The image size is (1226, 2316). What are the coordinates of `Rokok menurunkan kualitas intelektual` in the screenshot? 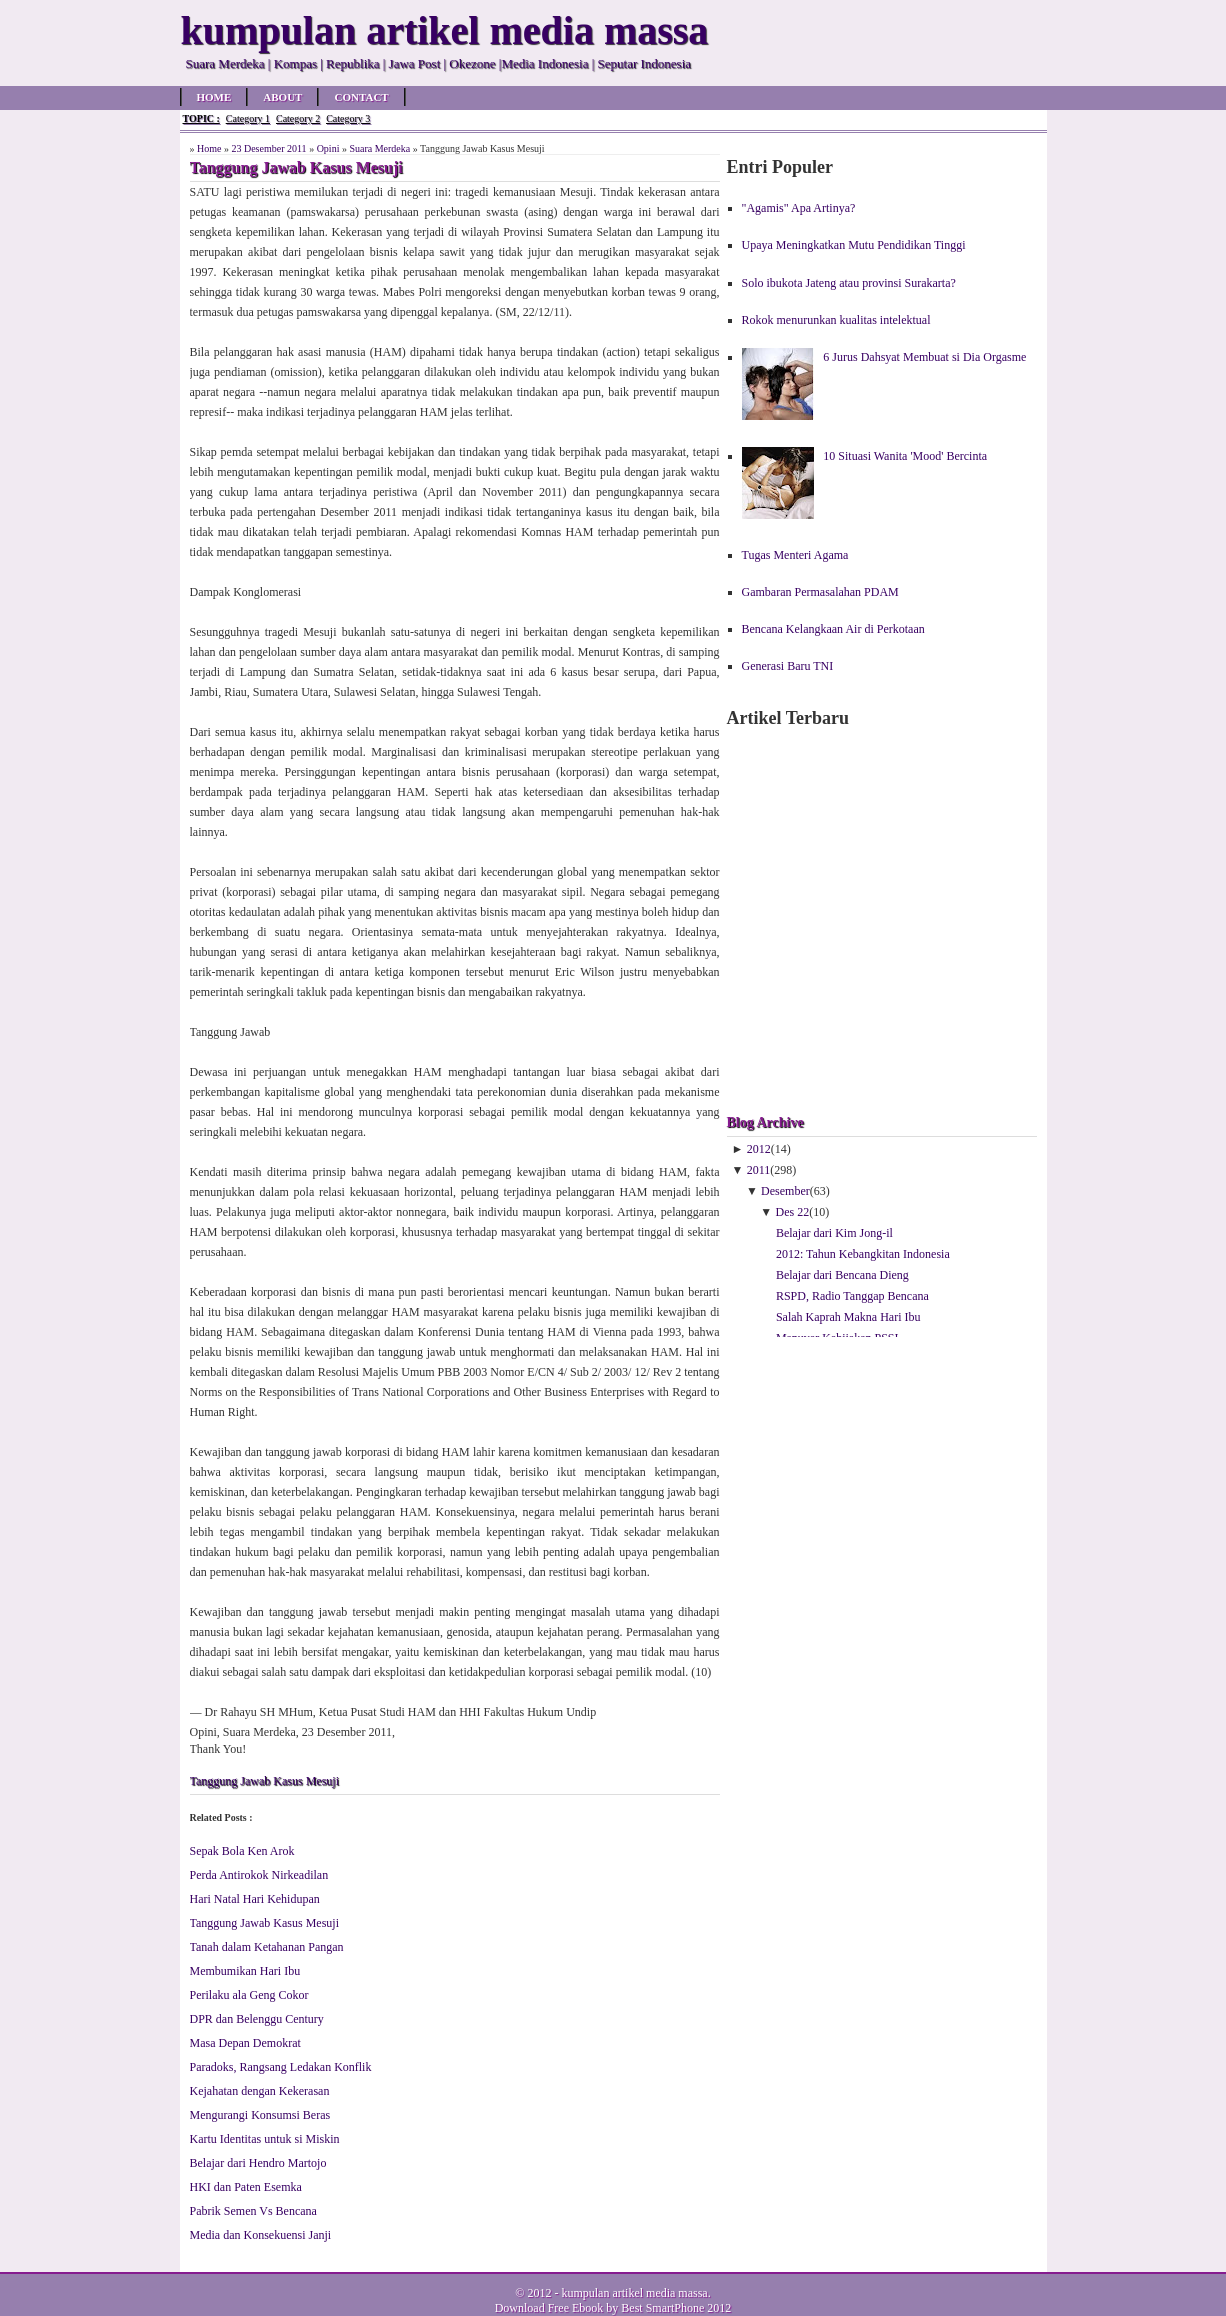 It's located at (836, 320).